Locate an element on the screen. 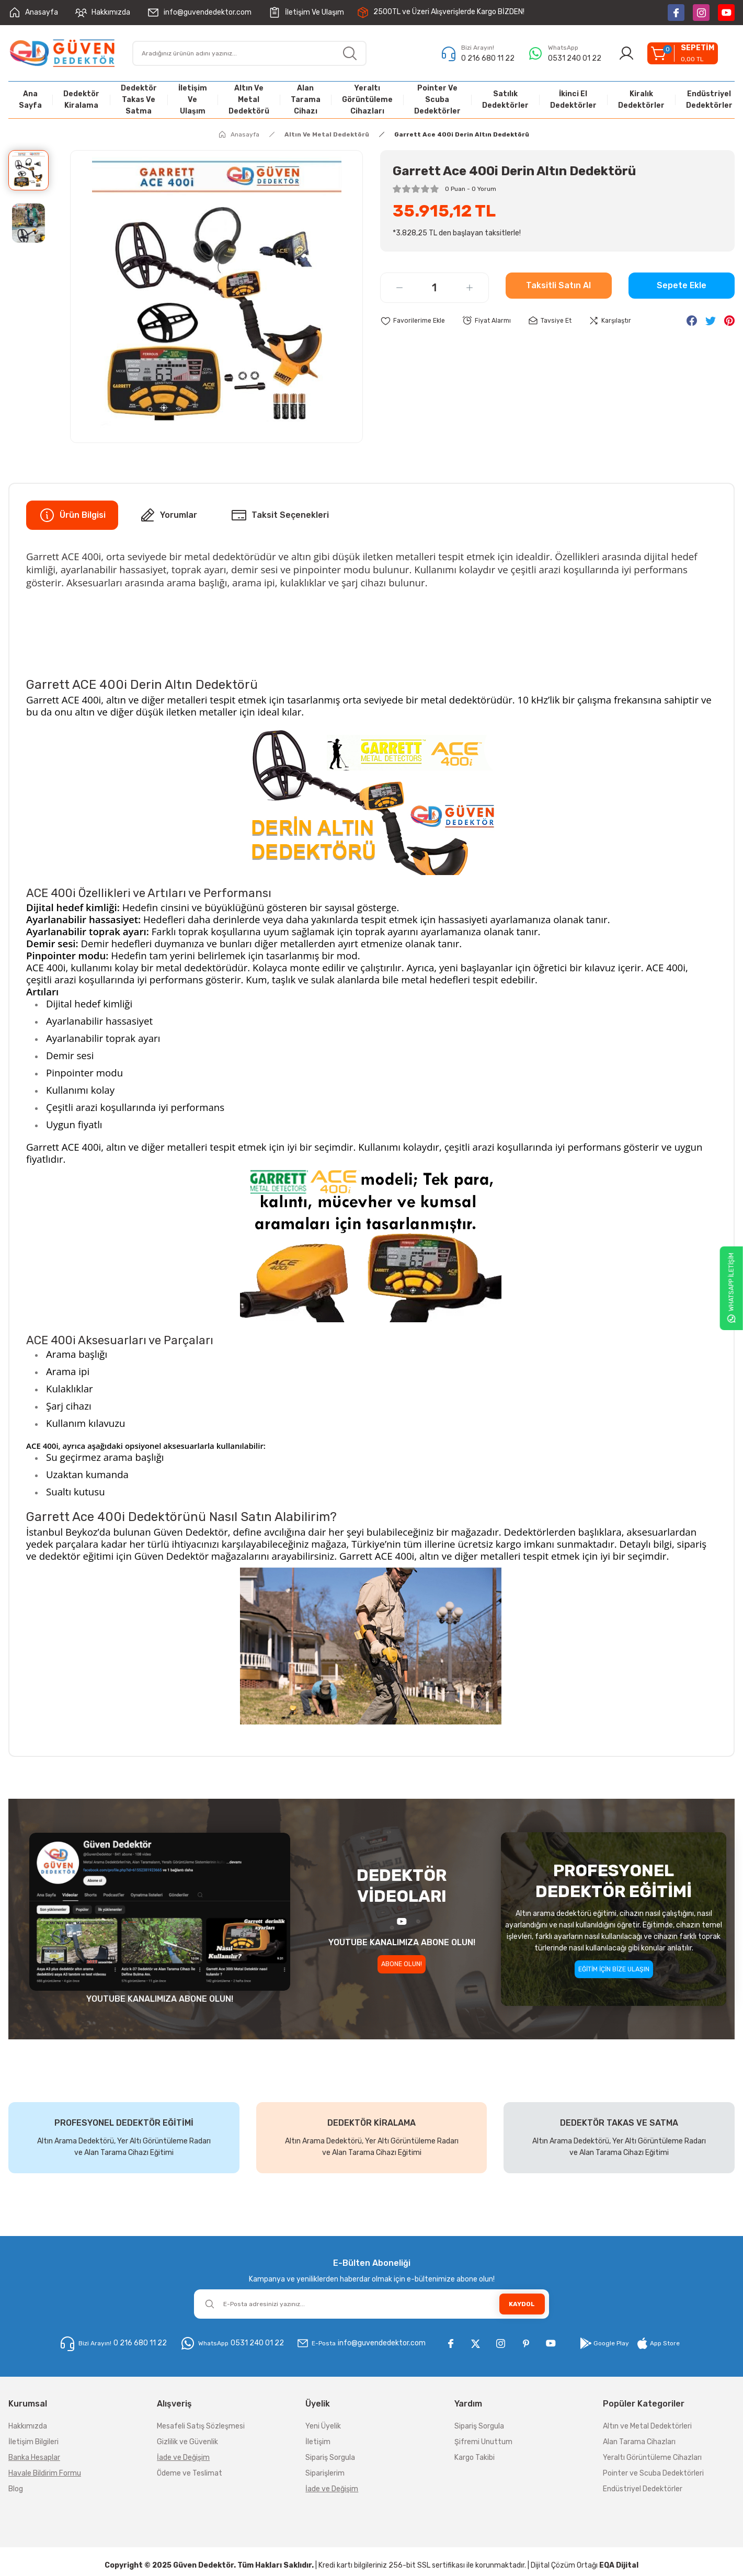 This screenshot has height=2576, width=743. Kargo Takibi is located at coordinates (474, 2458).